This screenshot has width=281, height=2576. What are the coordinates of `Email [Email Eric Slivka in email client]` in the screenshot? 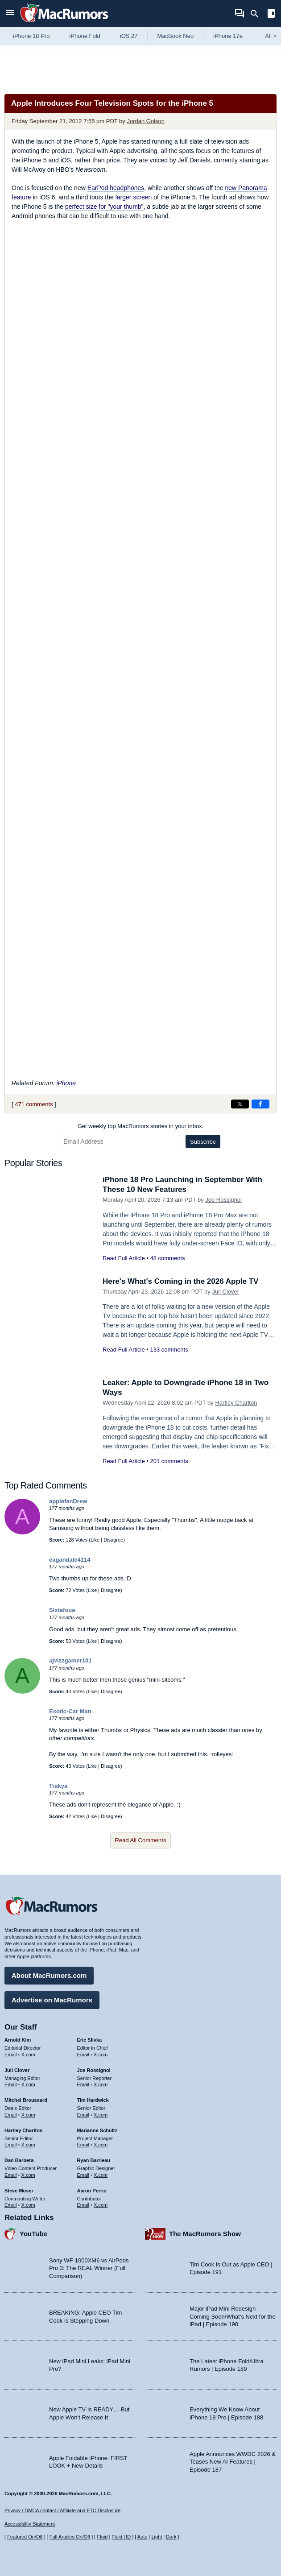 It's located at (83, 2054).